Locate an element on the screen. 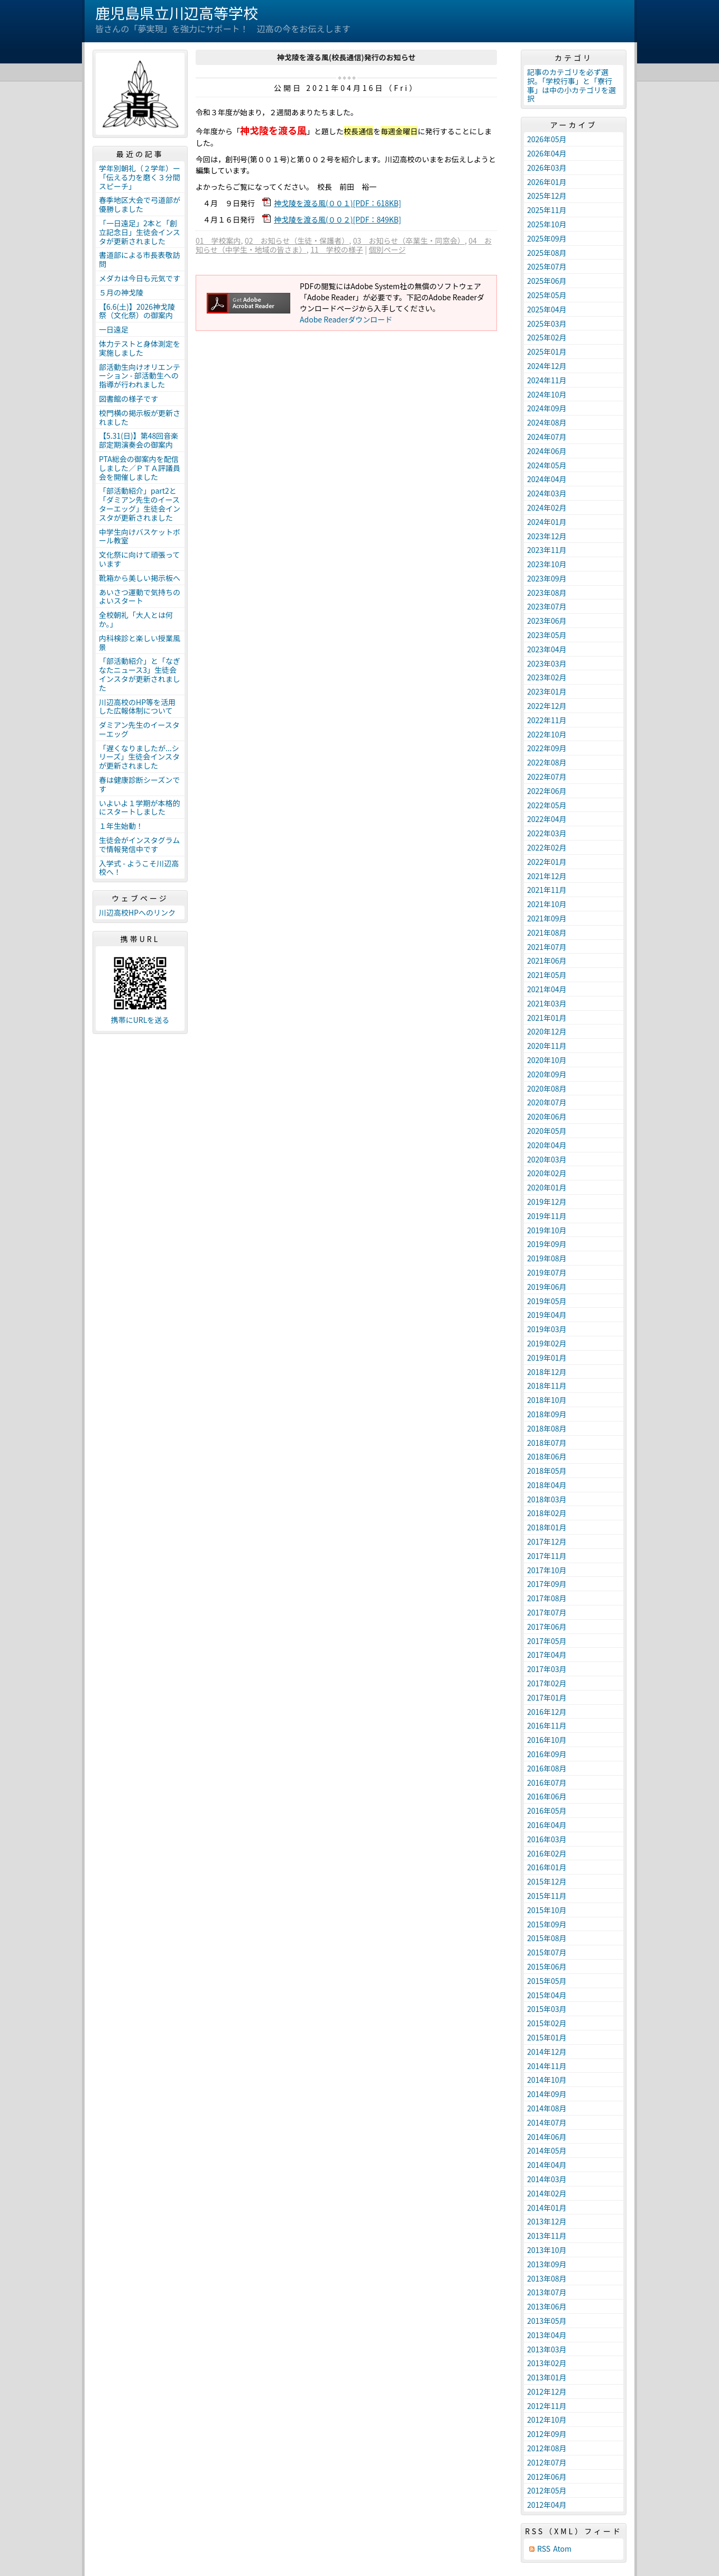 The height and width of the screenshot is (2576, 719). 2024年06月 is located at coordinates (547, 451).